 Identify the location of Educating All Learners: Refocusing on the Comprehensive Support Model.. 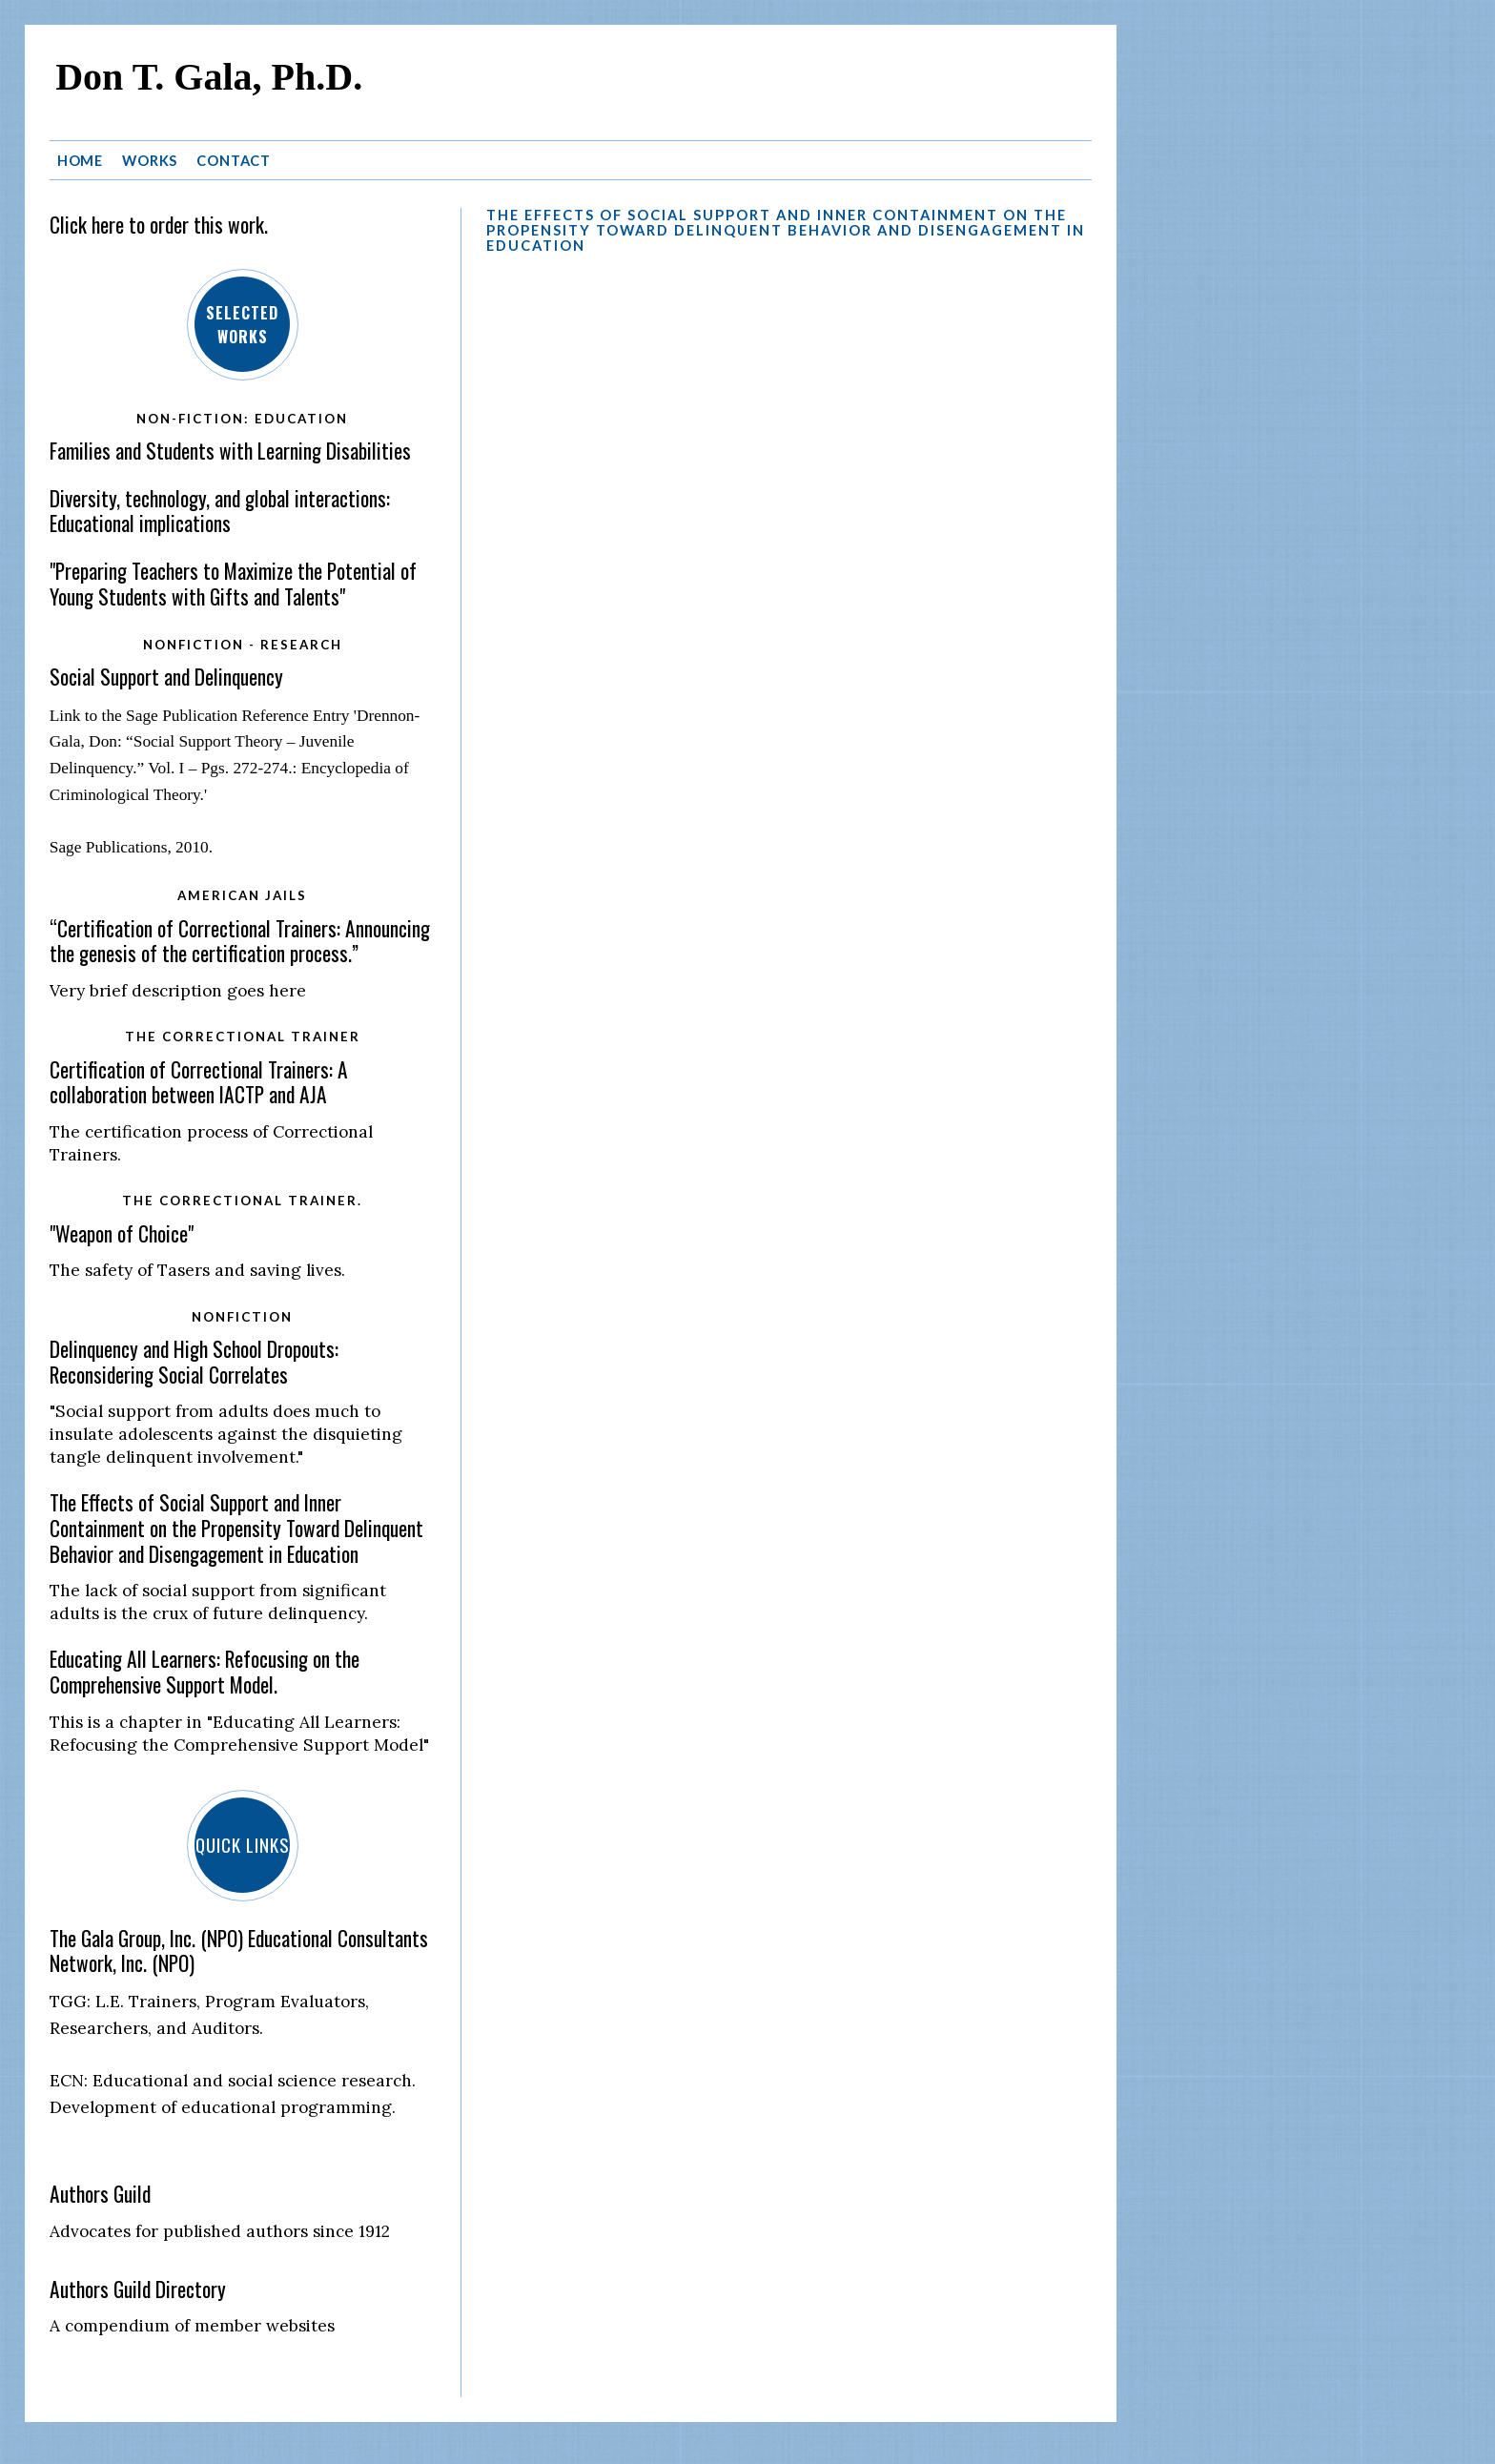
(204, 1671).